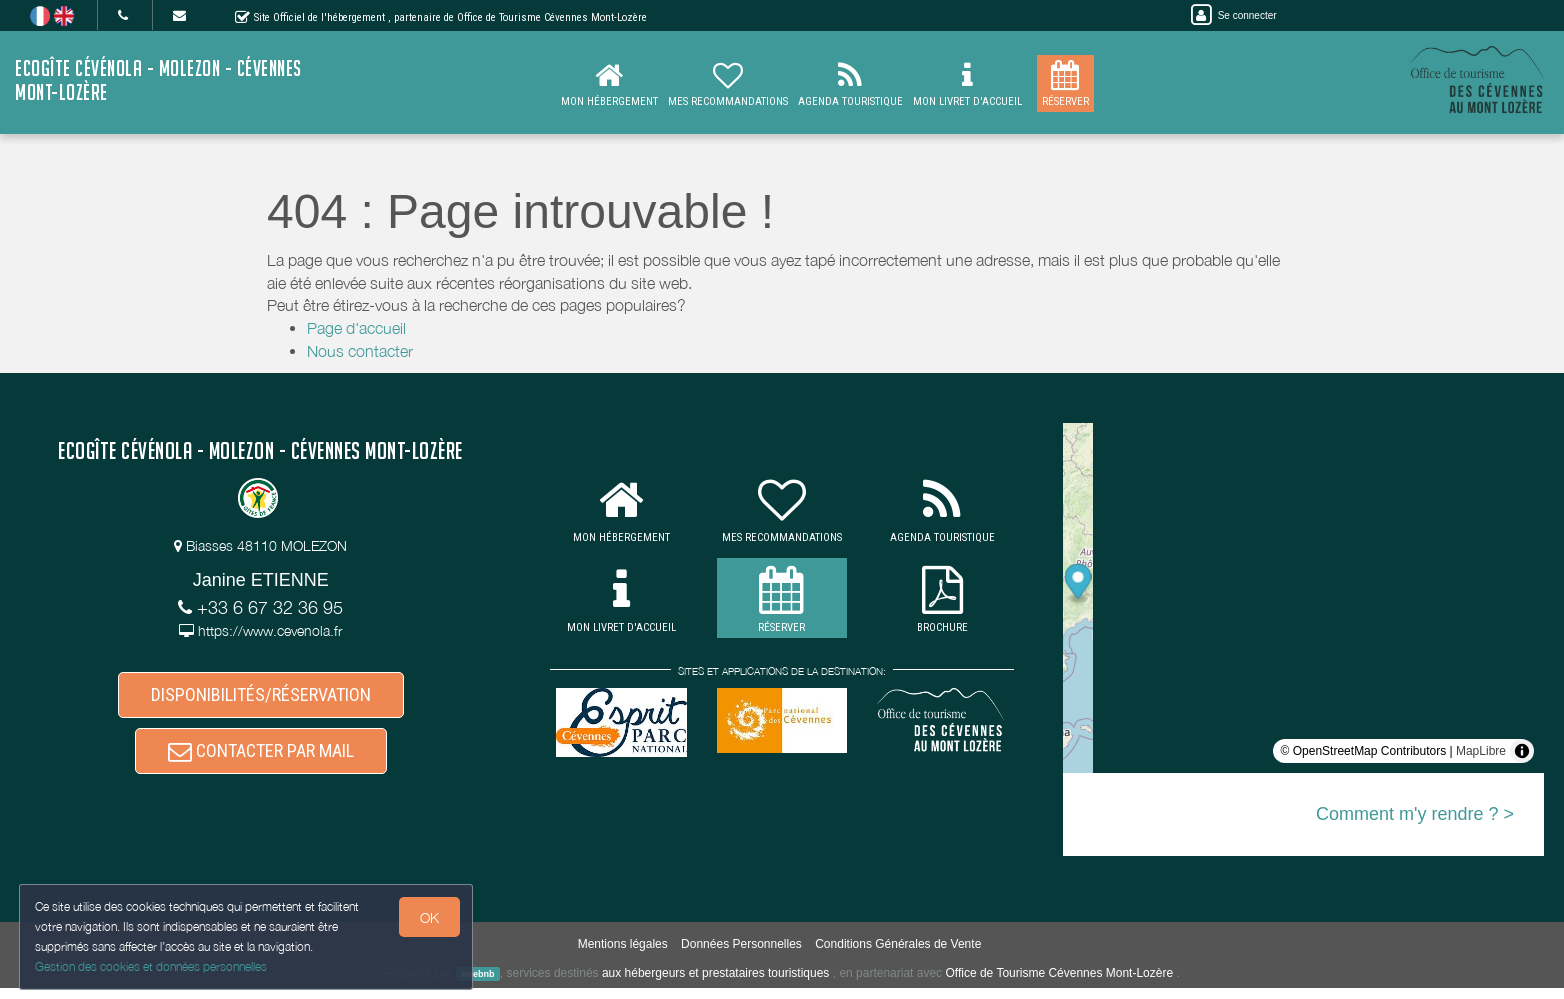 The height and width of the screenshot is (999, 1564). What do you see at coordinates (261, 697) in the screenshot?
I see `DISPONIBILITÉS/RÉSERVATION` at bounding box center [261, 697].